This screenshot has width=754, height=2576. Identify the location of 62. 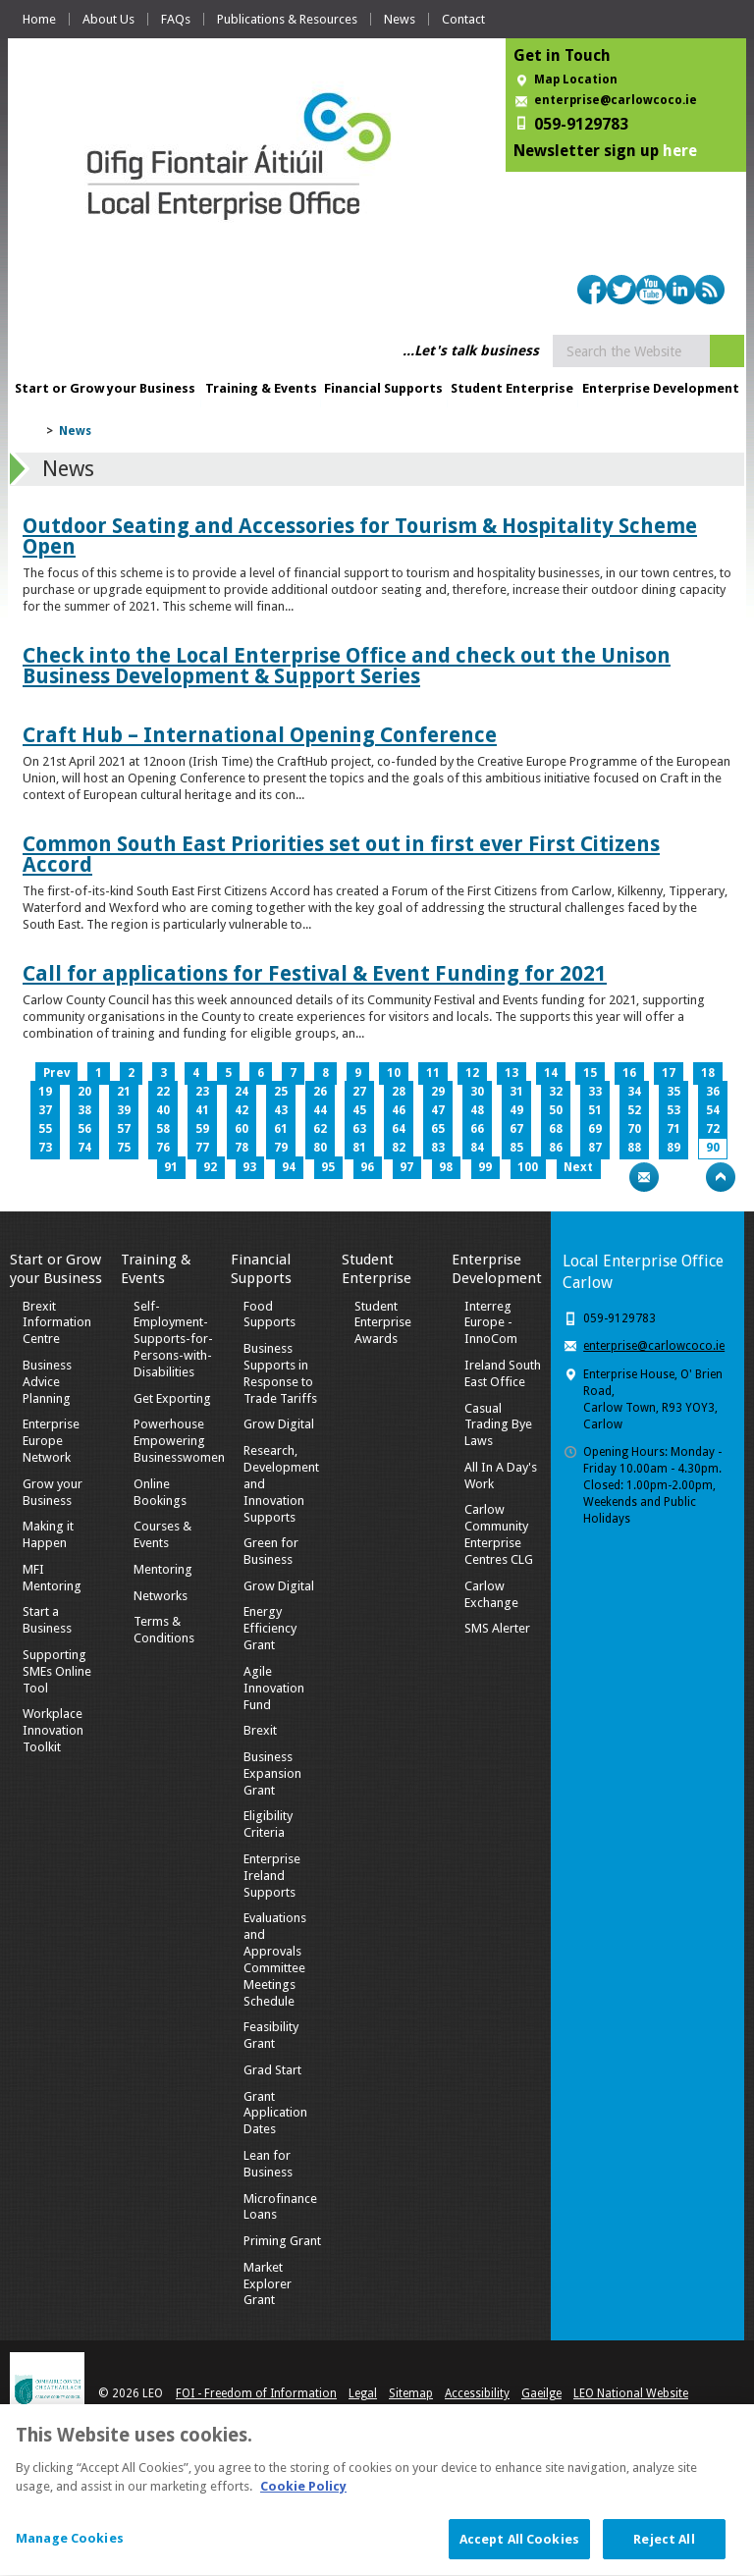
(320, 1129).